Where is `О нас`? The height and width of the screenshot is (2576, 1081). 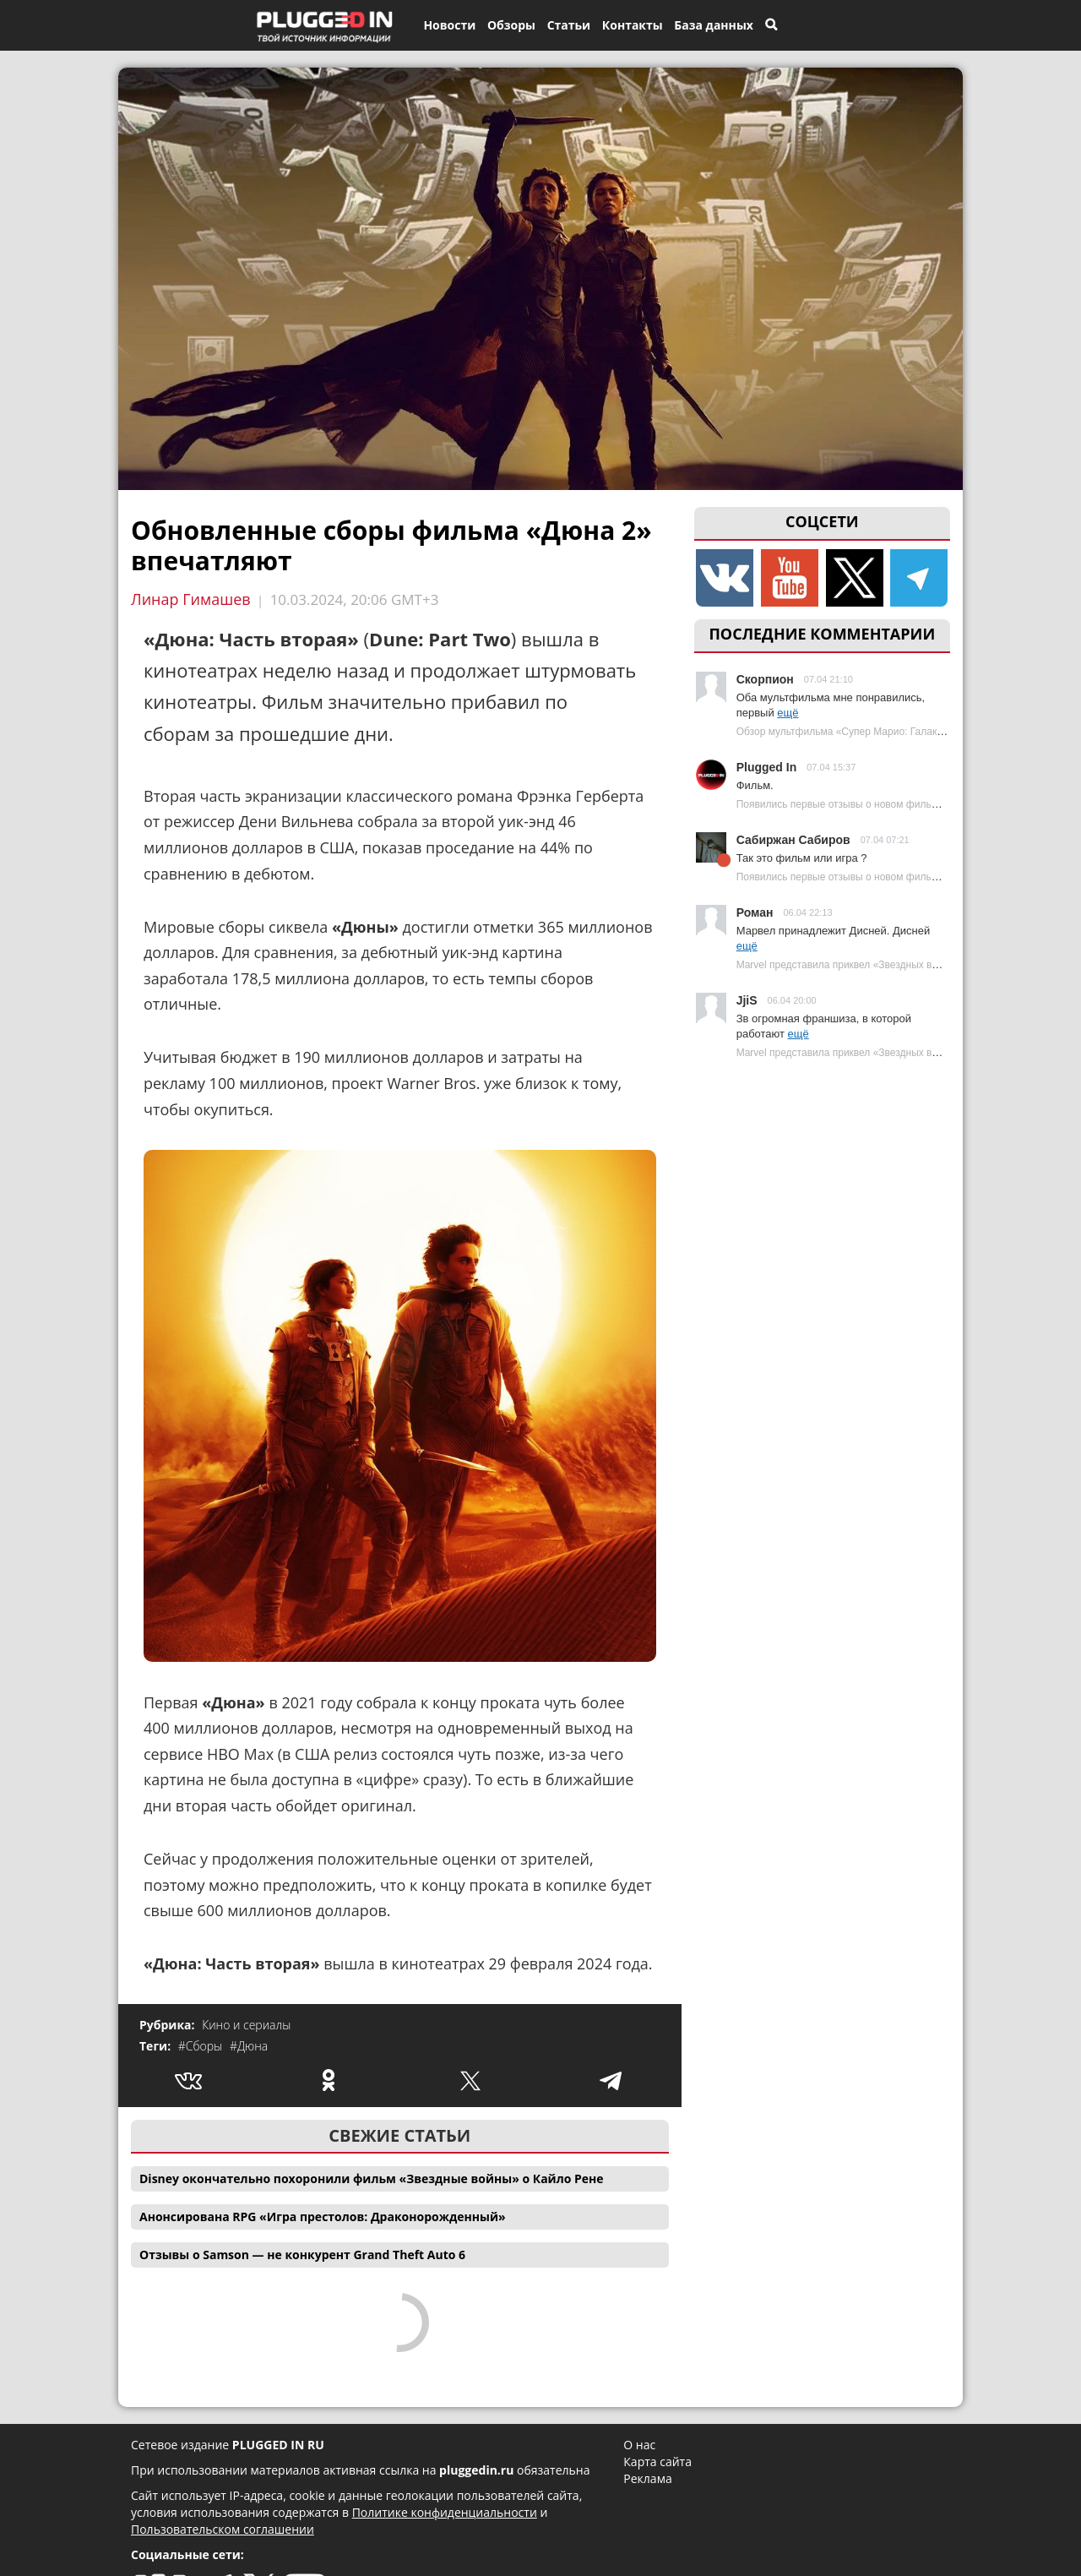 О нас is located at coordinates (639, 2445).